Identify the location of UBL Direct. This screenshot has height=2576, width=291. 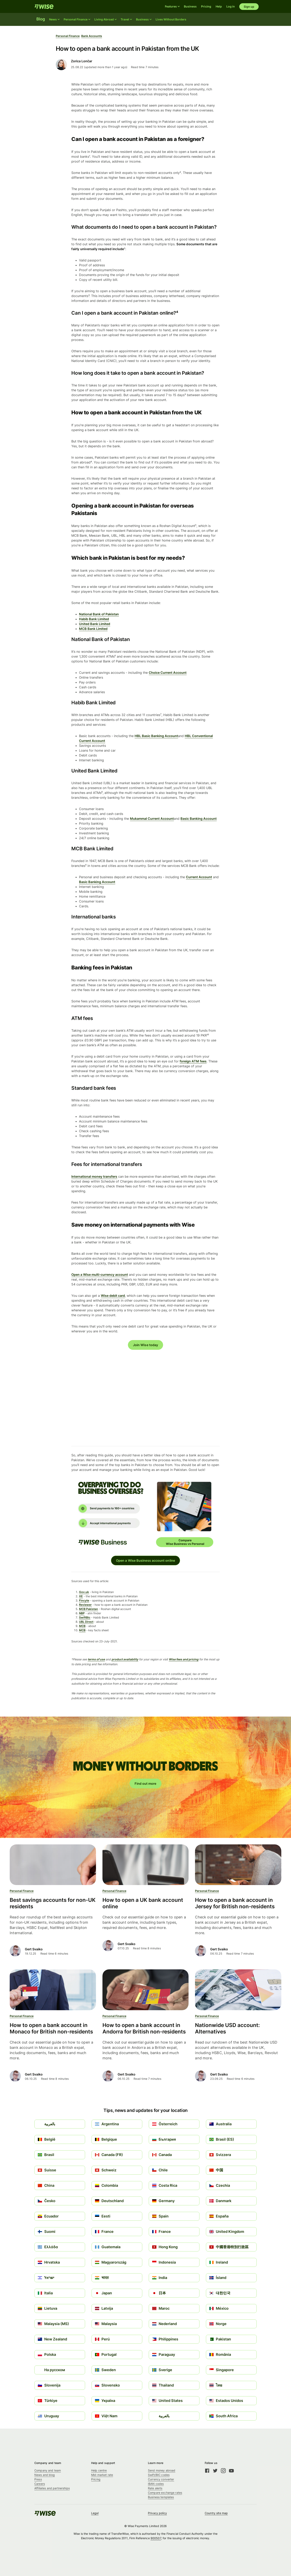
(86, 1621).